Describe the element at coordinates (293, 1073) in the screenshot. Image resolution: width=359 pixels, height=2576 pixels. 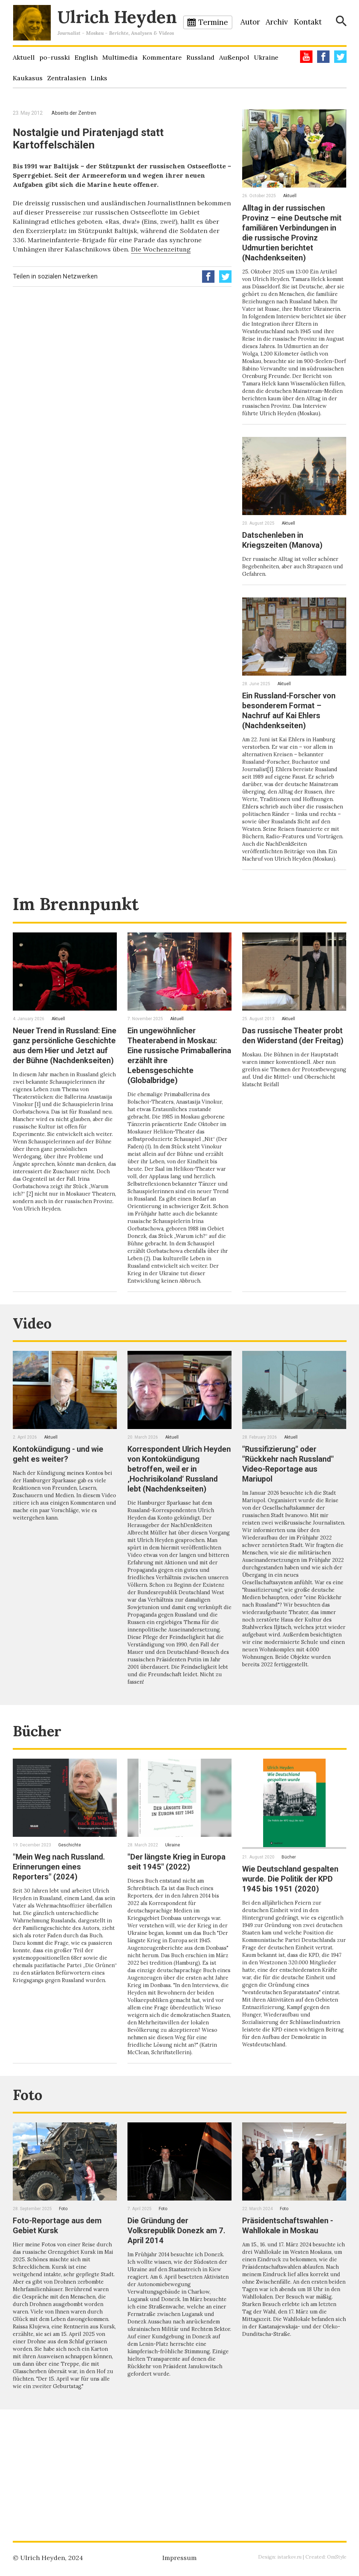
I see `Das russische Theater probt den Widerstand (der Freitag)` at that location.